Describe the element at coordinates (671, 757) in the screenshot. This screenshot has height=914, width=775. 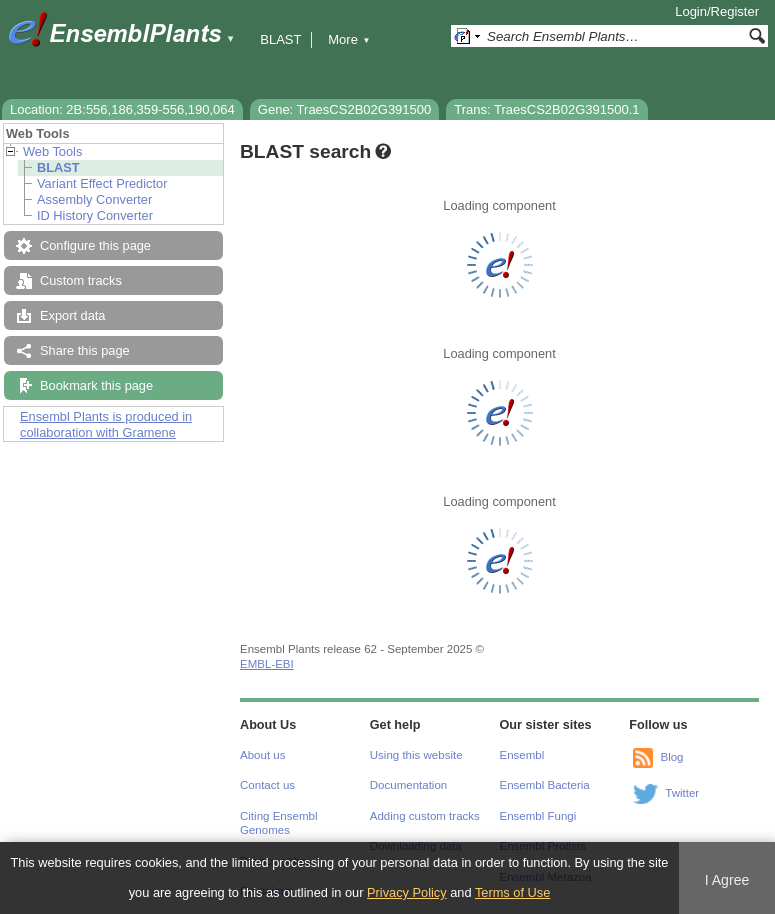
I see `Blog` at that location.